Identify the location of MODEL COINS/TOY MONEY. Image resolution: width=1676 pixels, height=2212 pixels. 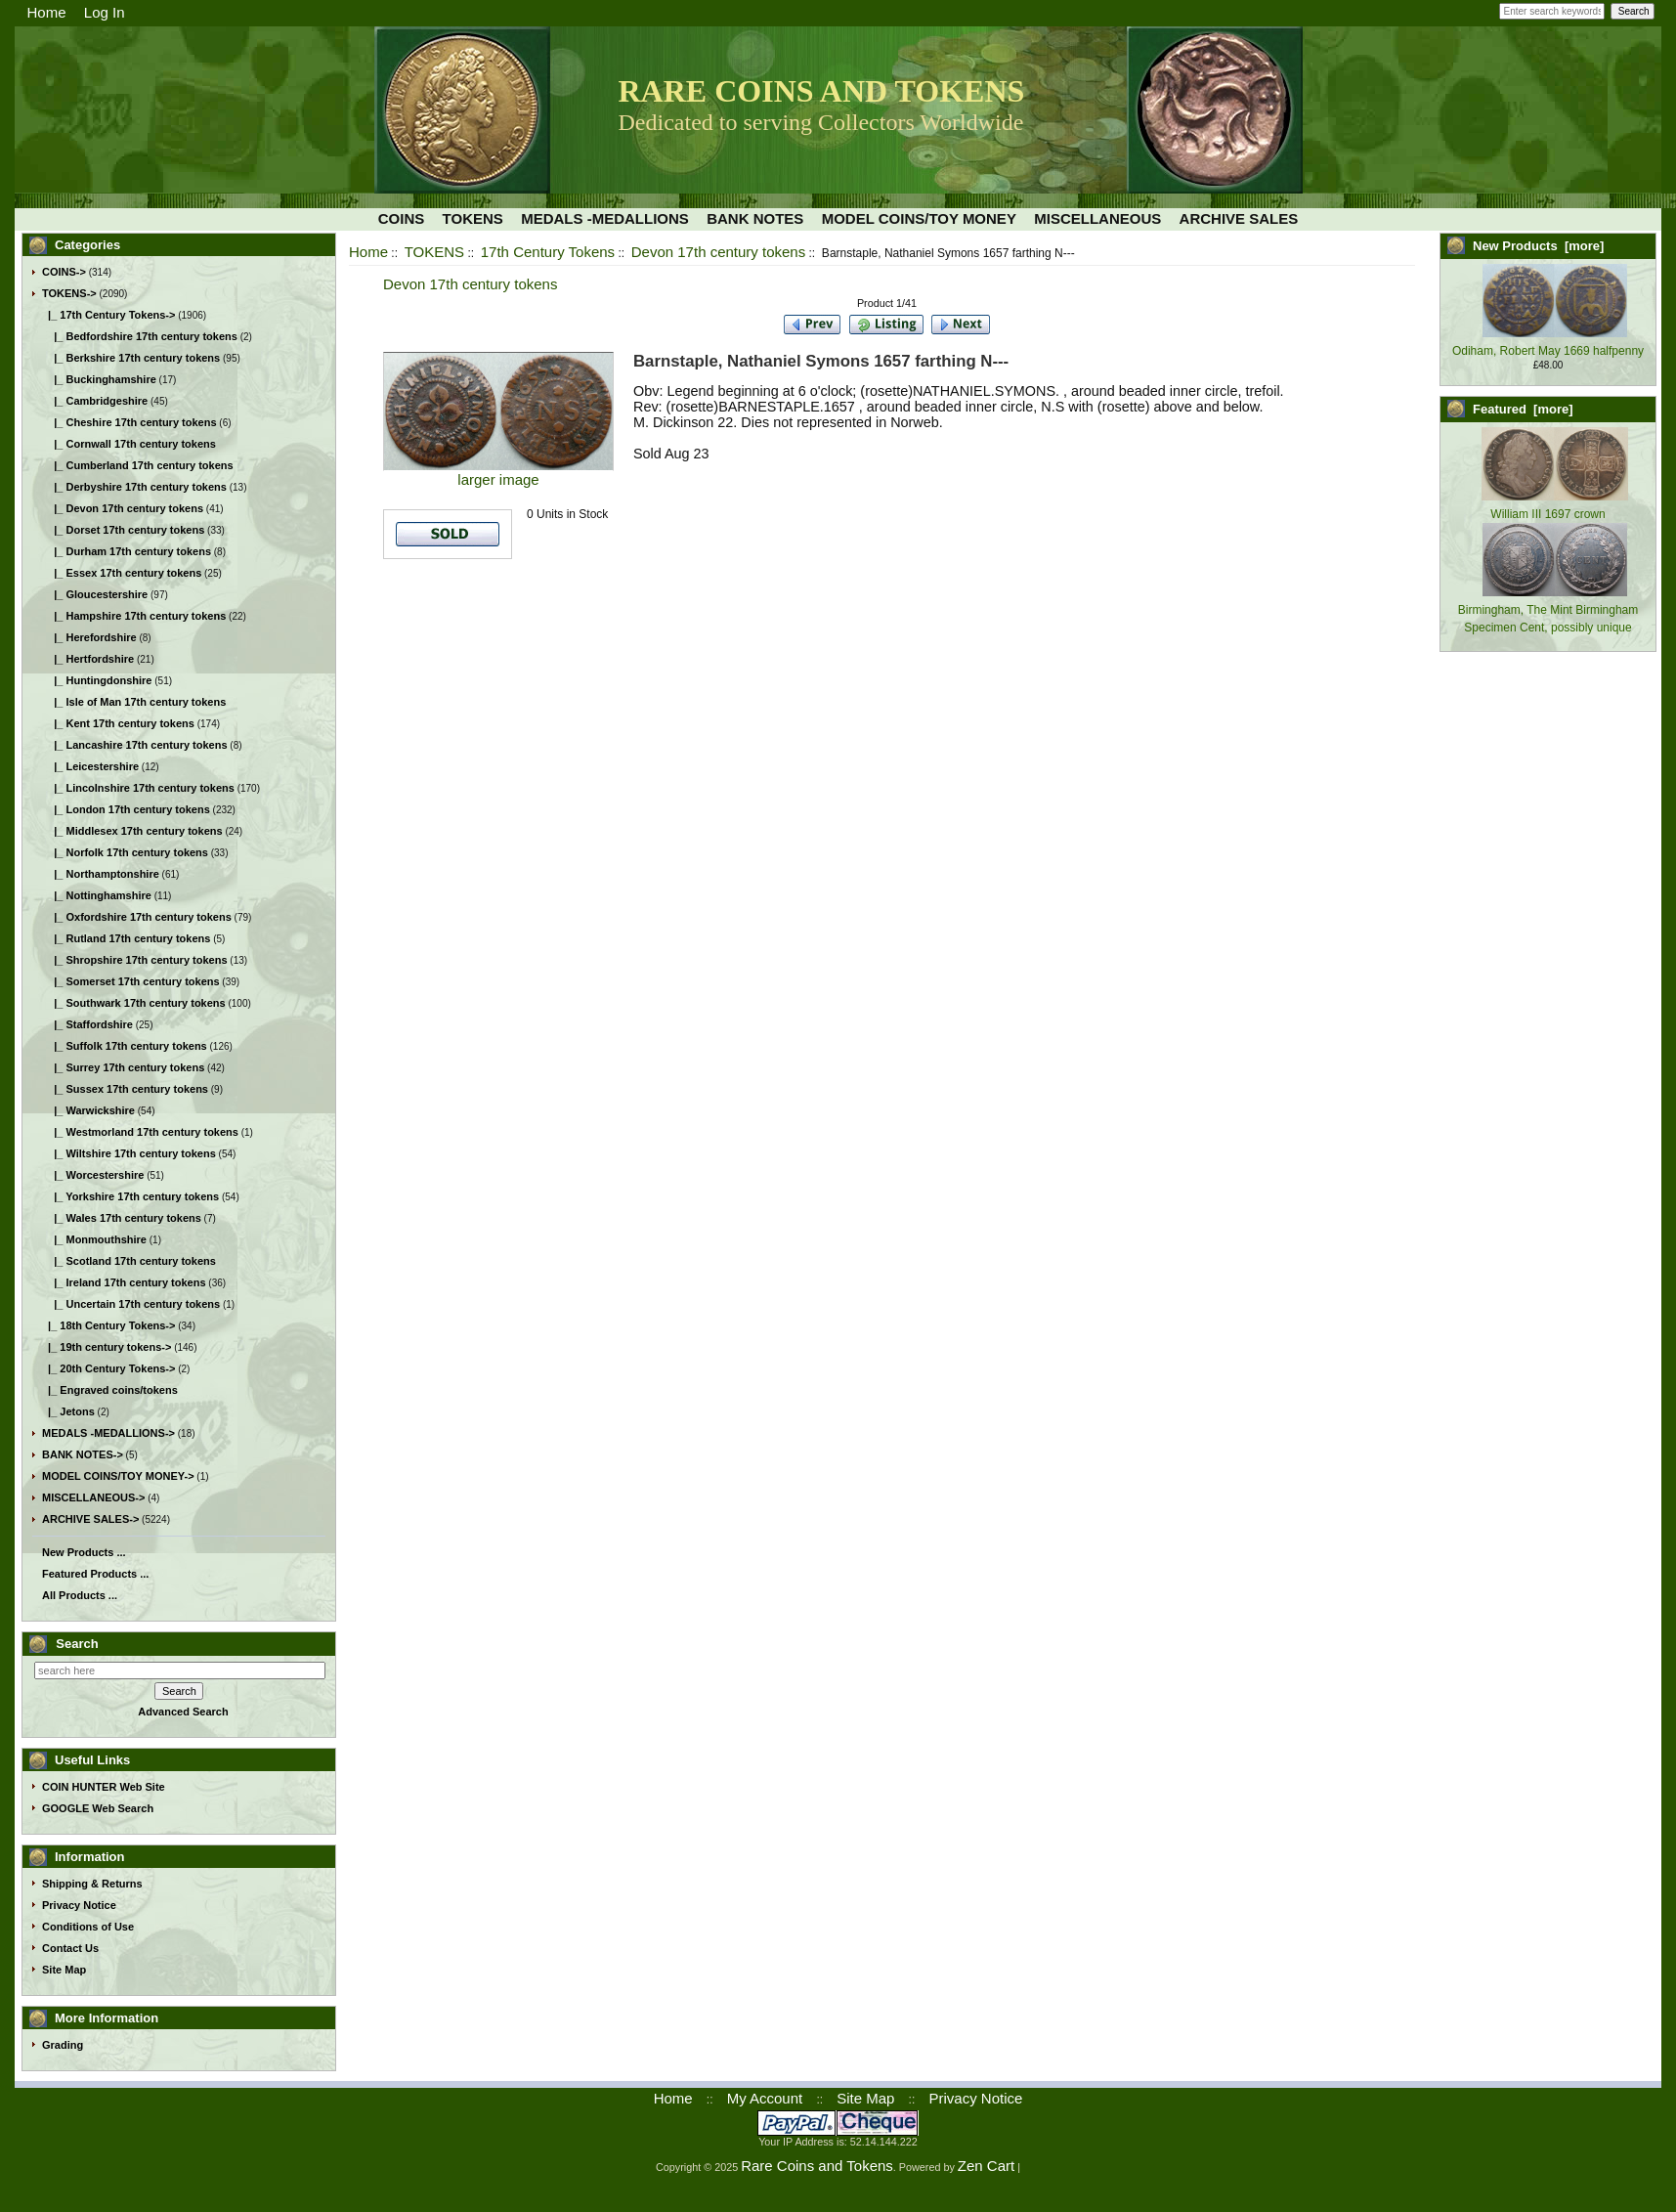
(919, 218).